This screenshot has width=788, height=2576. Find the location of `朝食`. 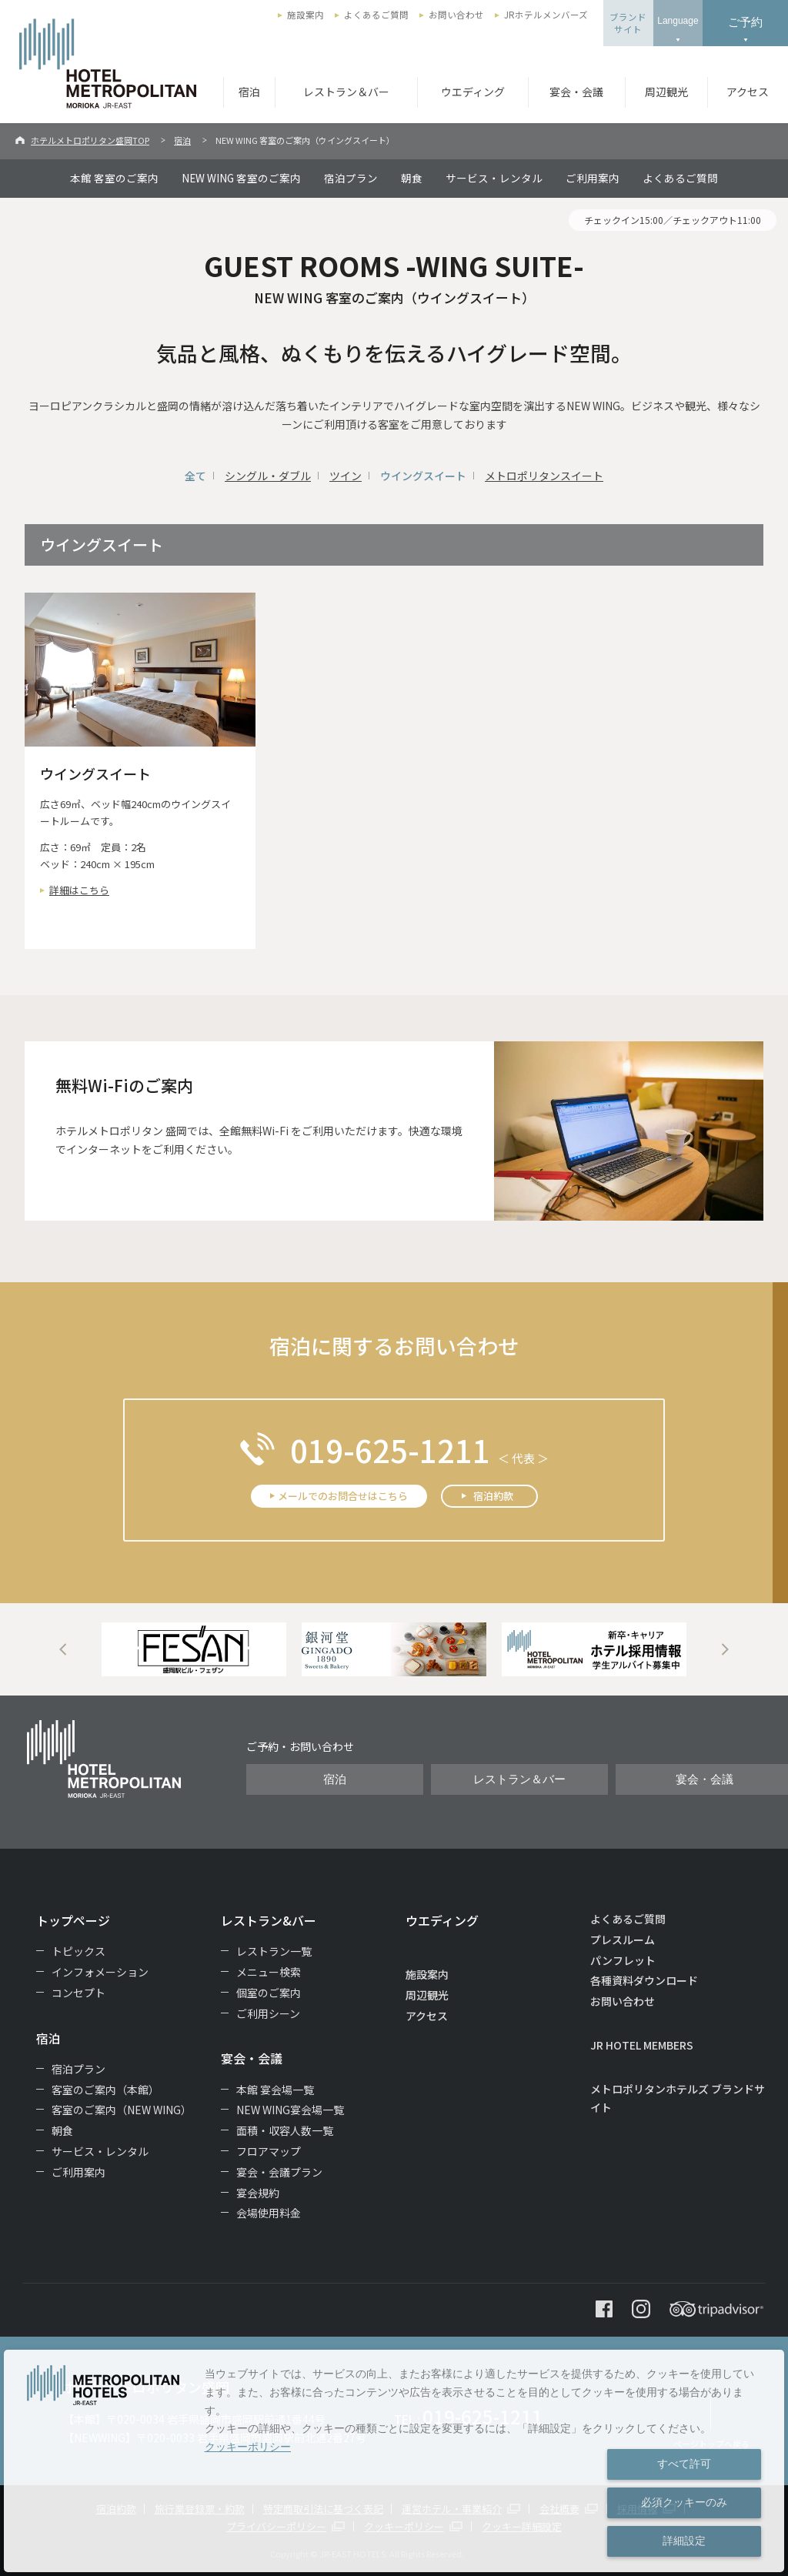

朝食 is located at coordinates (411, 177).